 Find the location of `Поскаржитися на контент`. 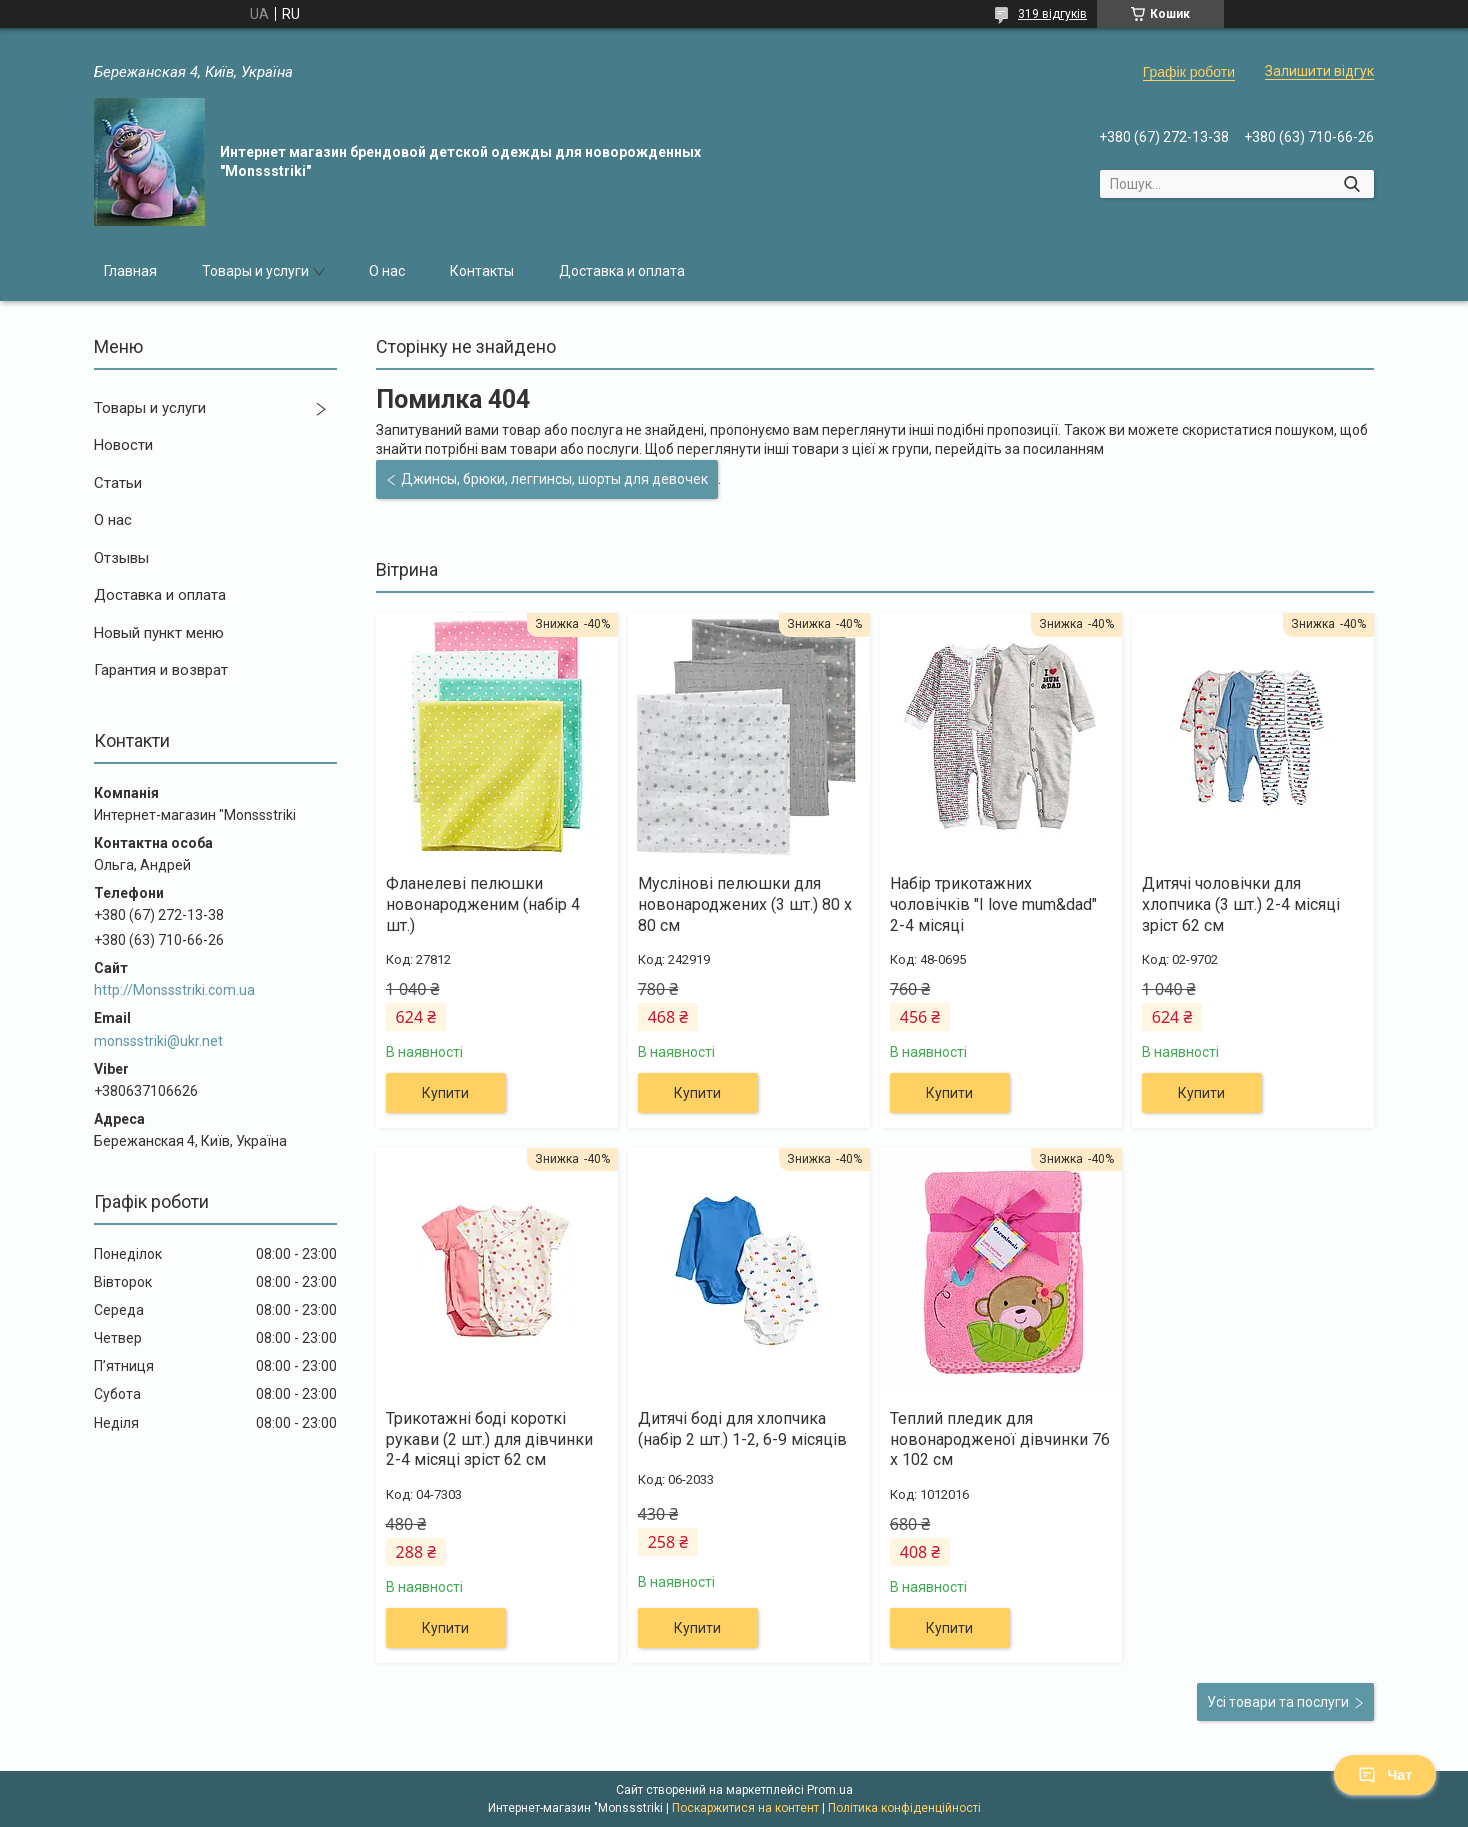

Поскаржитися на контент is located at coordinates (745, 1808).